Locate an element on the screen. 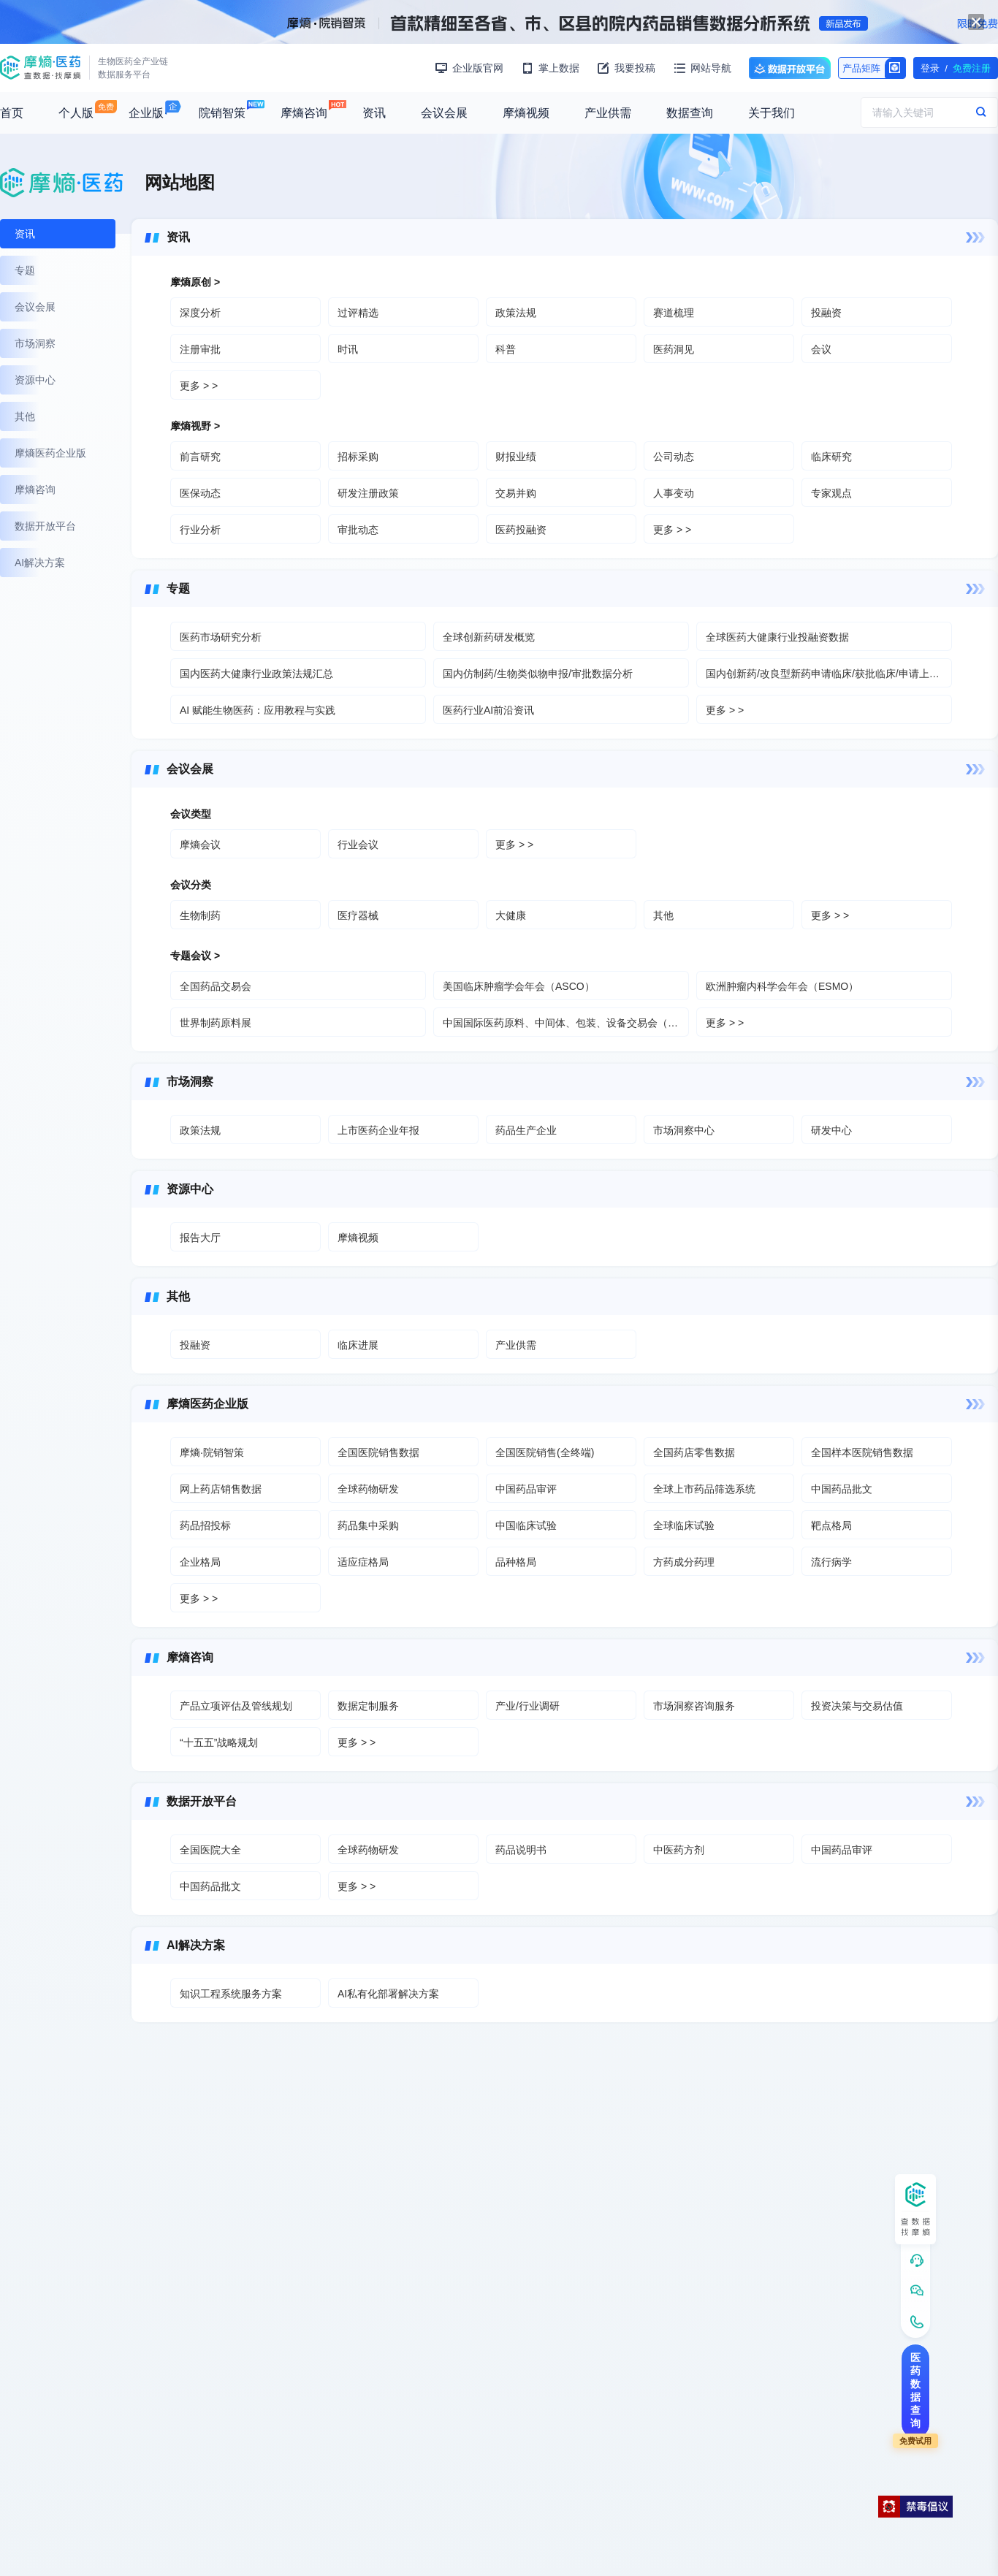 The width and height of the screenshot is (998, 2576). 中国国际医药原料、中间体、包装、设备交易会（API） is located at coordinates (566, 1023).